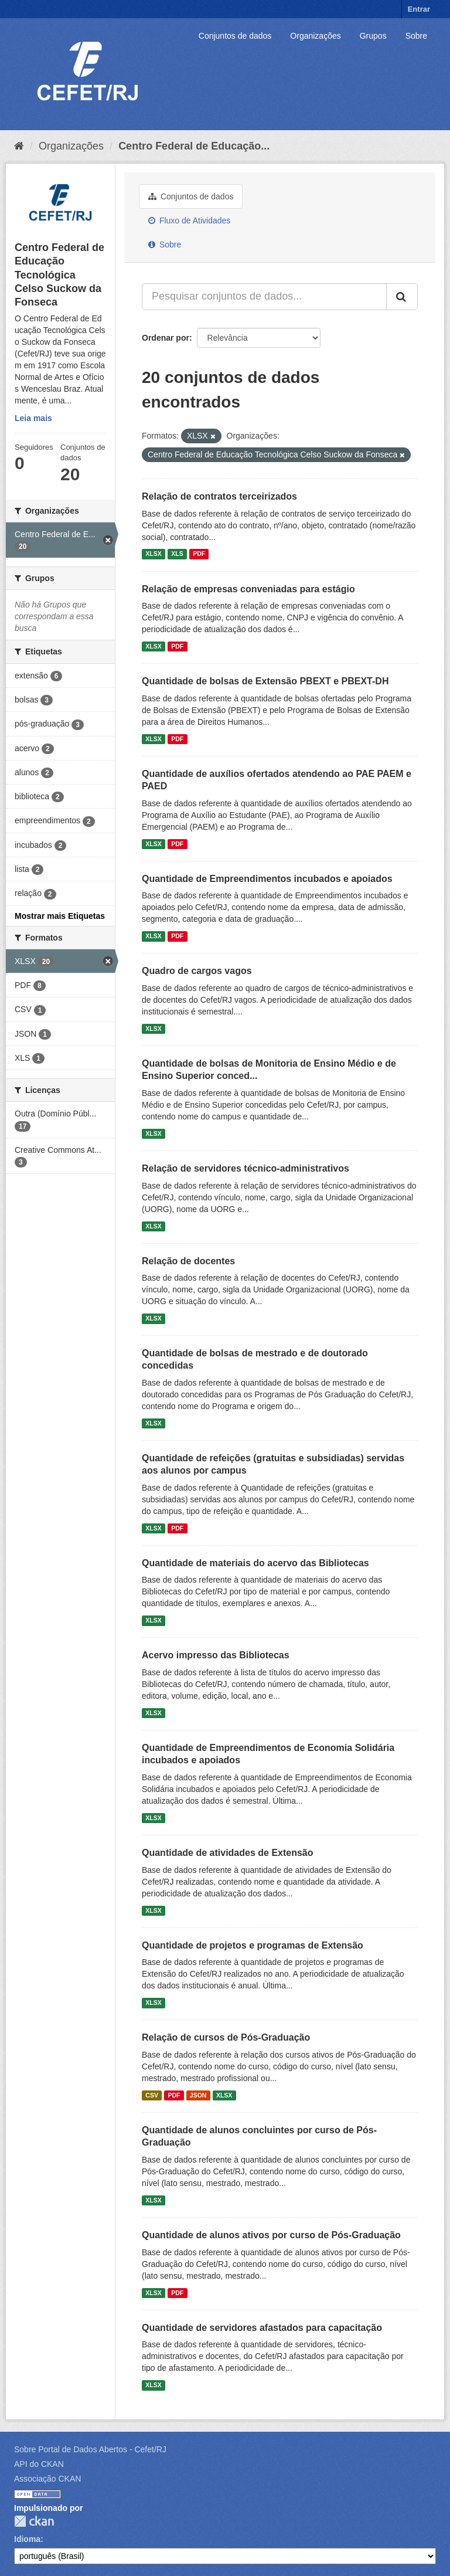 The image size is (450, 2576). What do you see at coordinates (197, 971) in the screenshot?
I see `Quadro de cargos vagos` at bounding box center [197, 971].